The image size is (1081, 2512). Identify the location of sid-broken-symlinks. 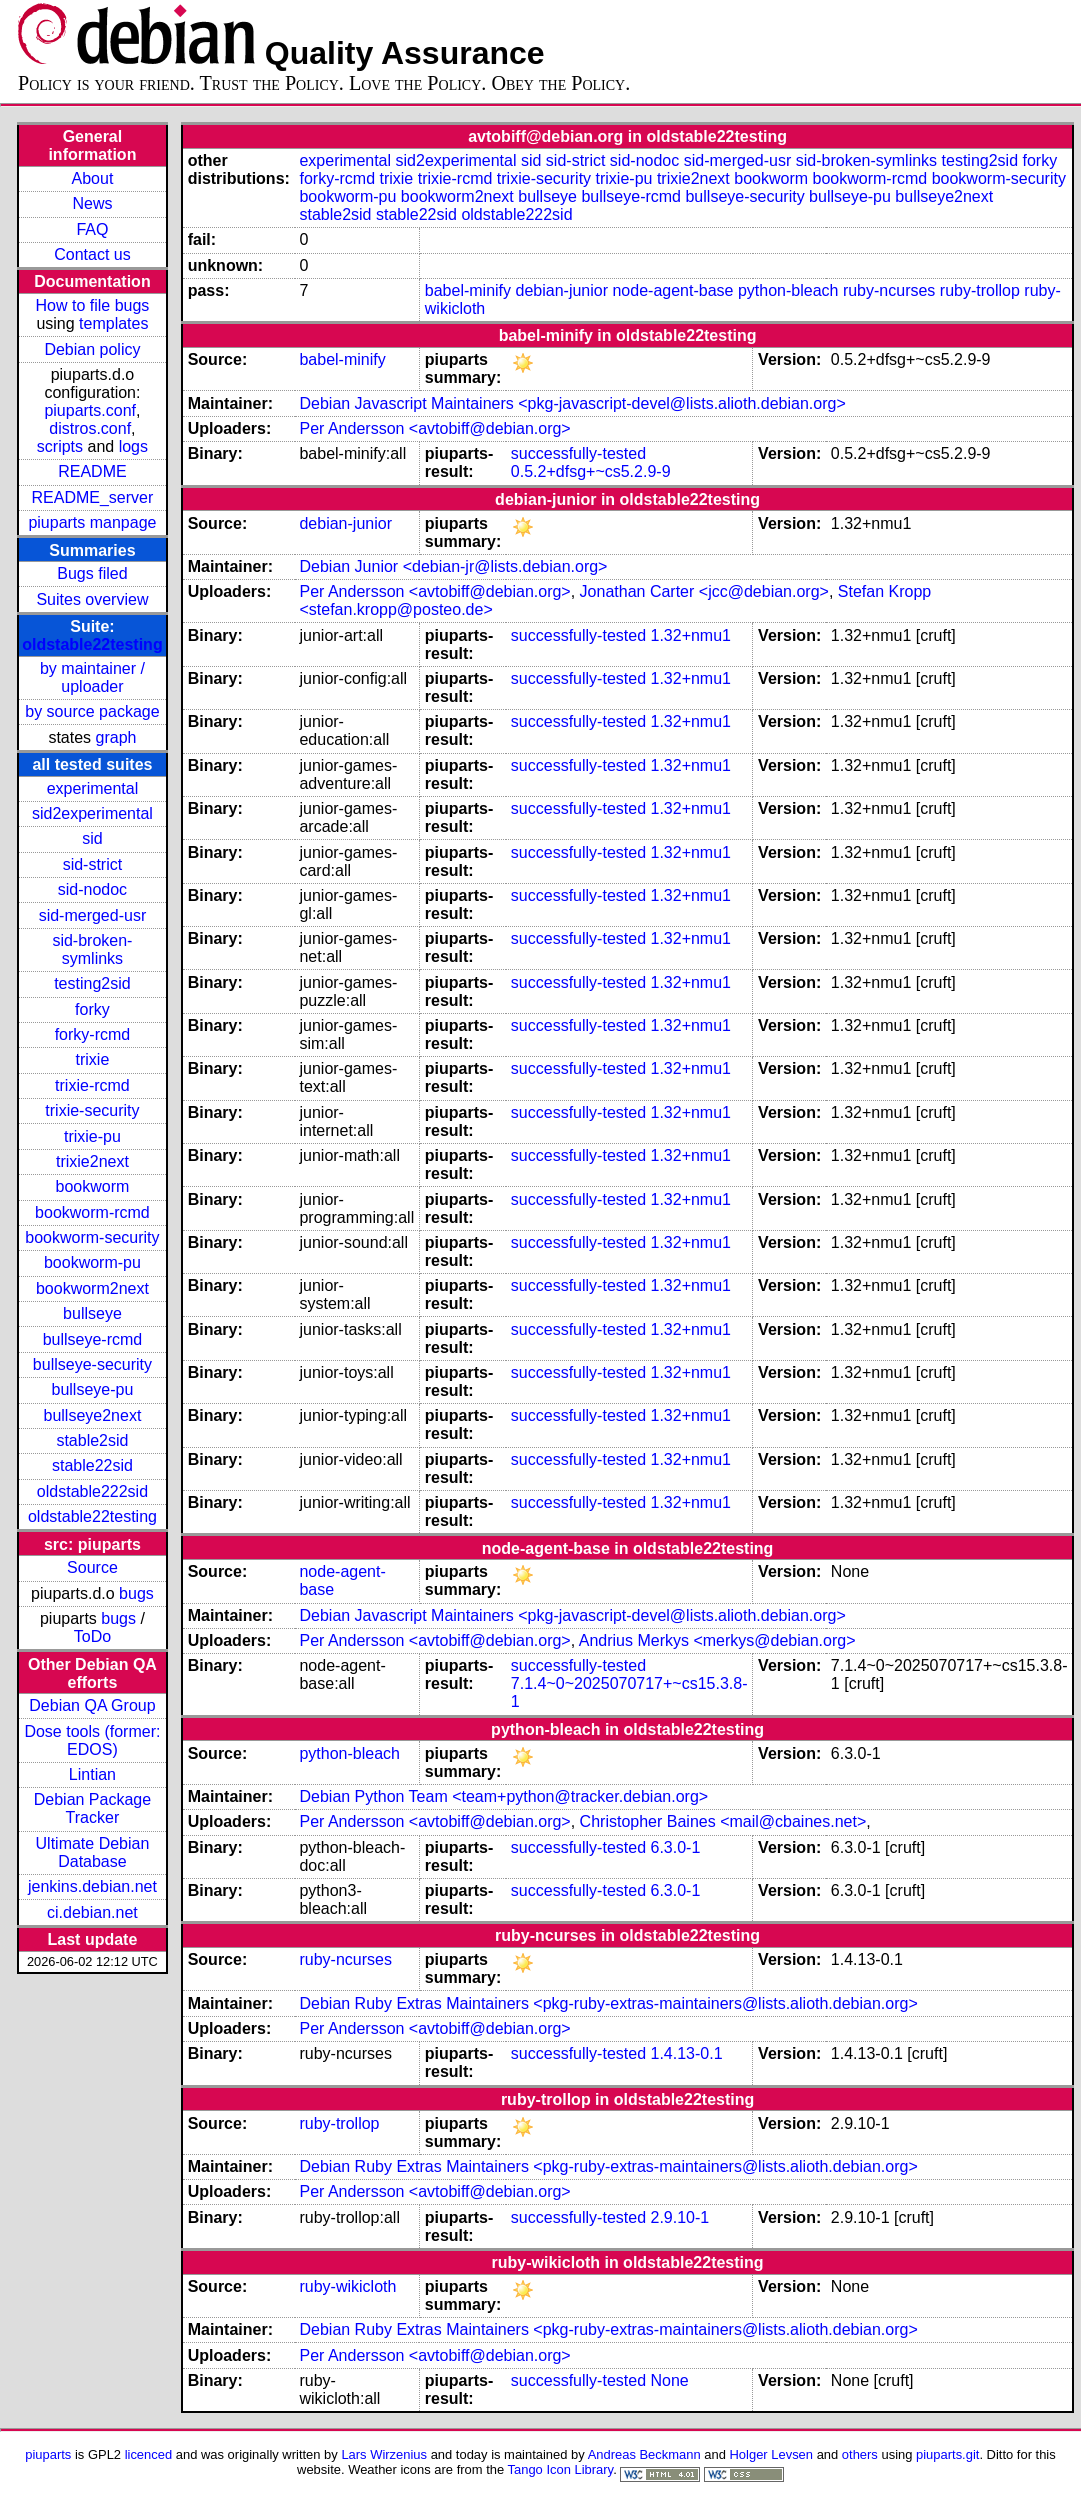
(92, 949).